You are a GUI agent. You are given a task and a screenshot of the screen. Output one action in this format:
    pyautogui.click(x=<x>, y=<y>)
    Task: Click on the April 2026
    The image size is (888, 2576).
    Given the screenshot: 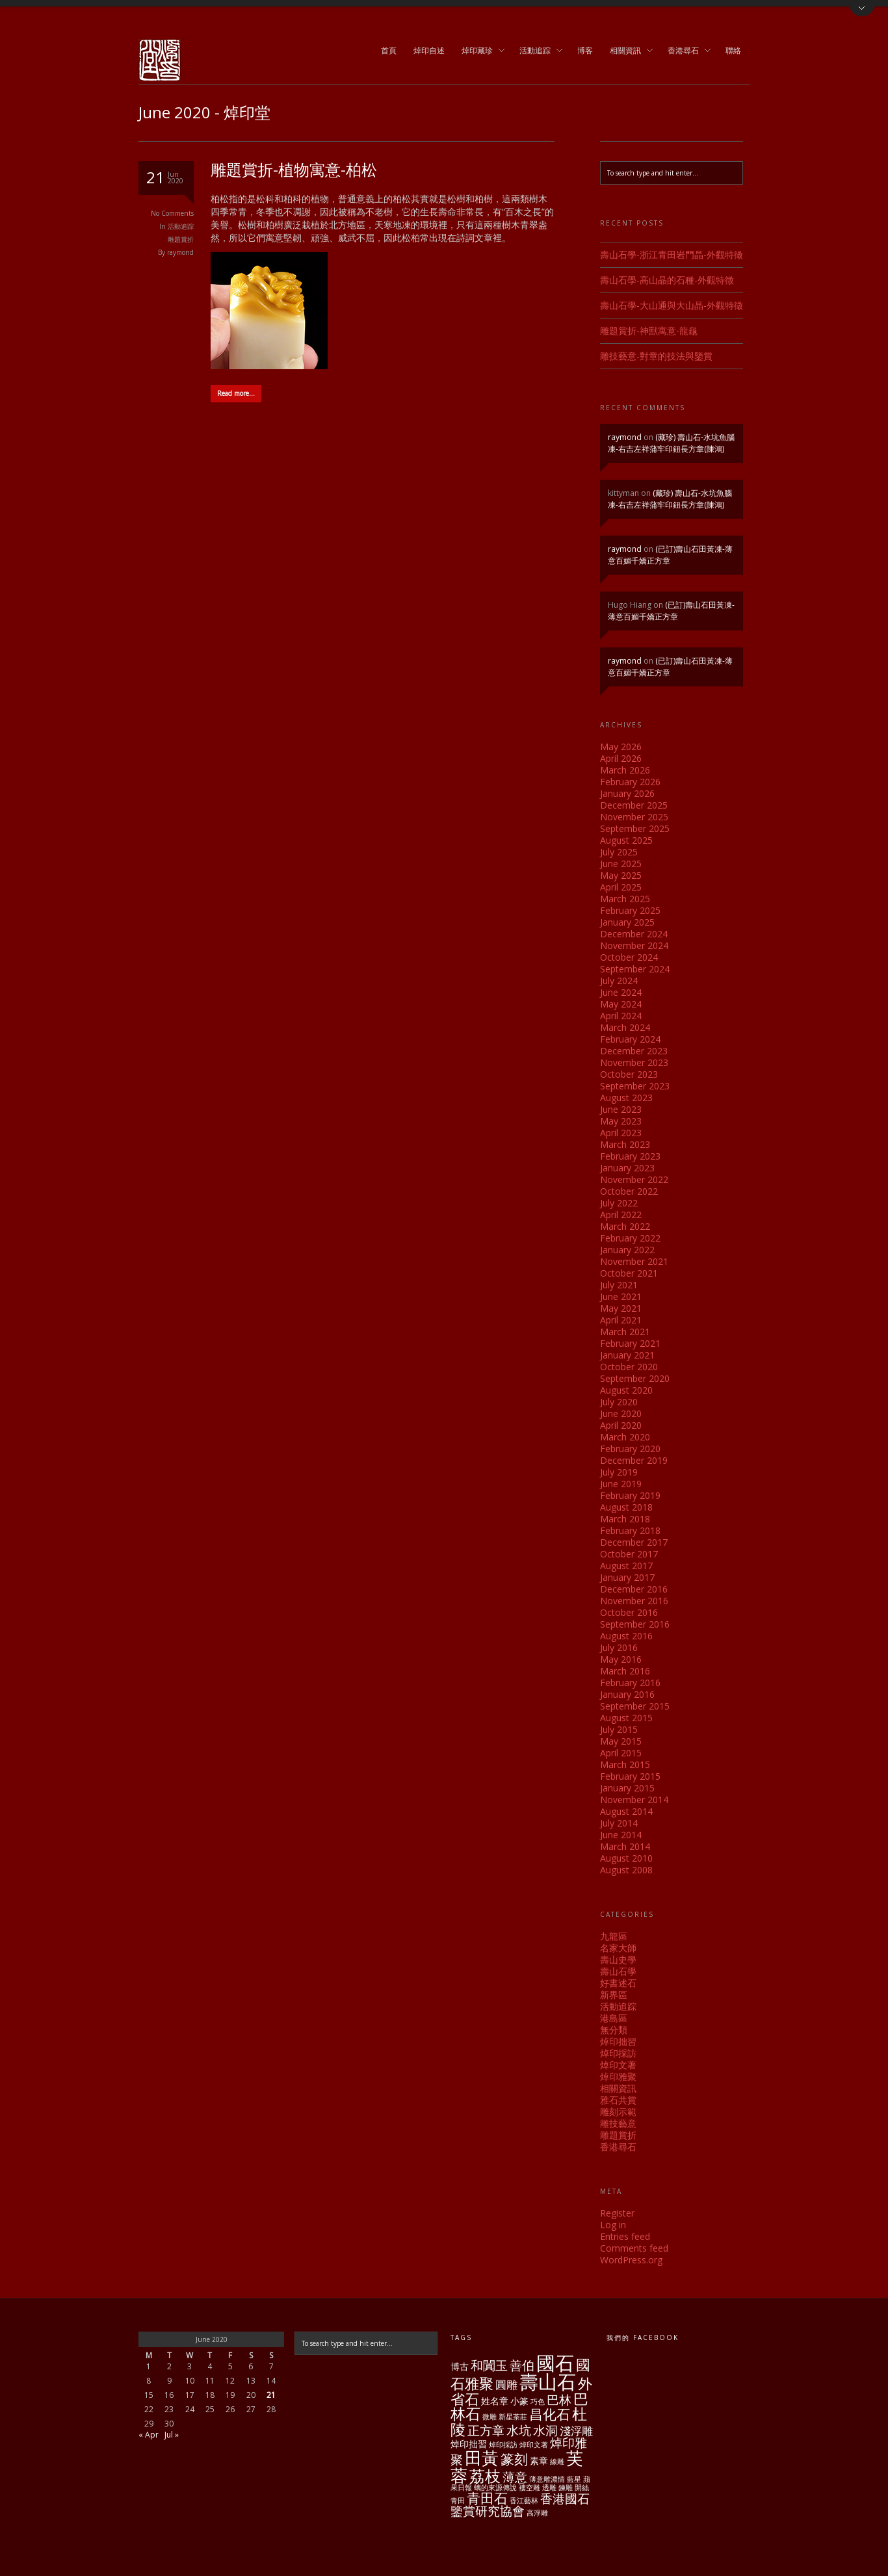 What is the action you would take?
    pyautogui.click(x=621, y=758)
    